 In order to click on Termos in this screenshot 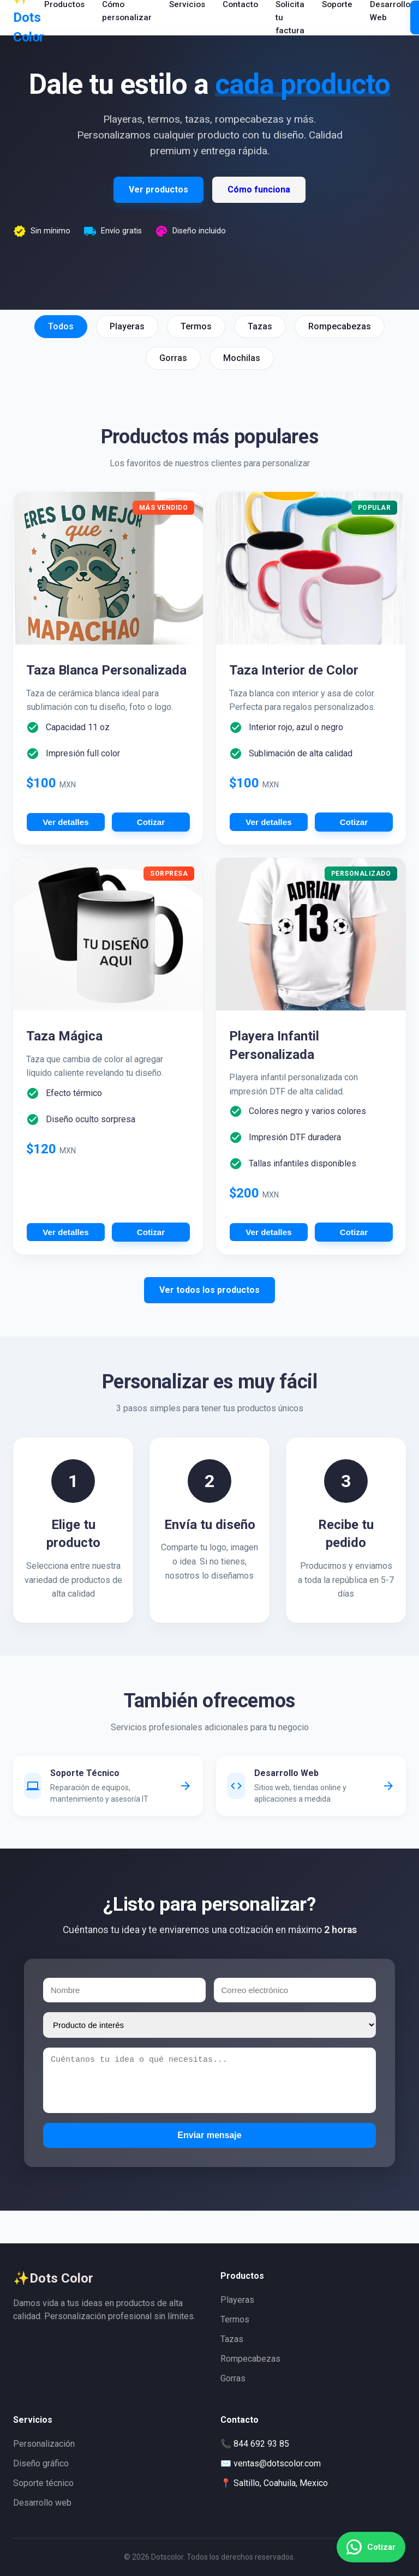, I will do `click(234, 2319)`.